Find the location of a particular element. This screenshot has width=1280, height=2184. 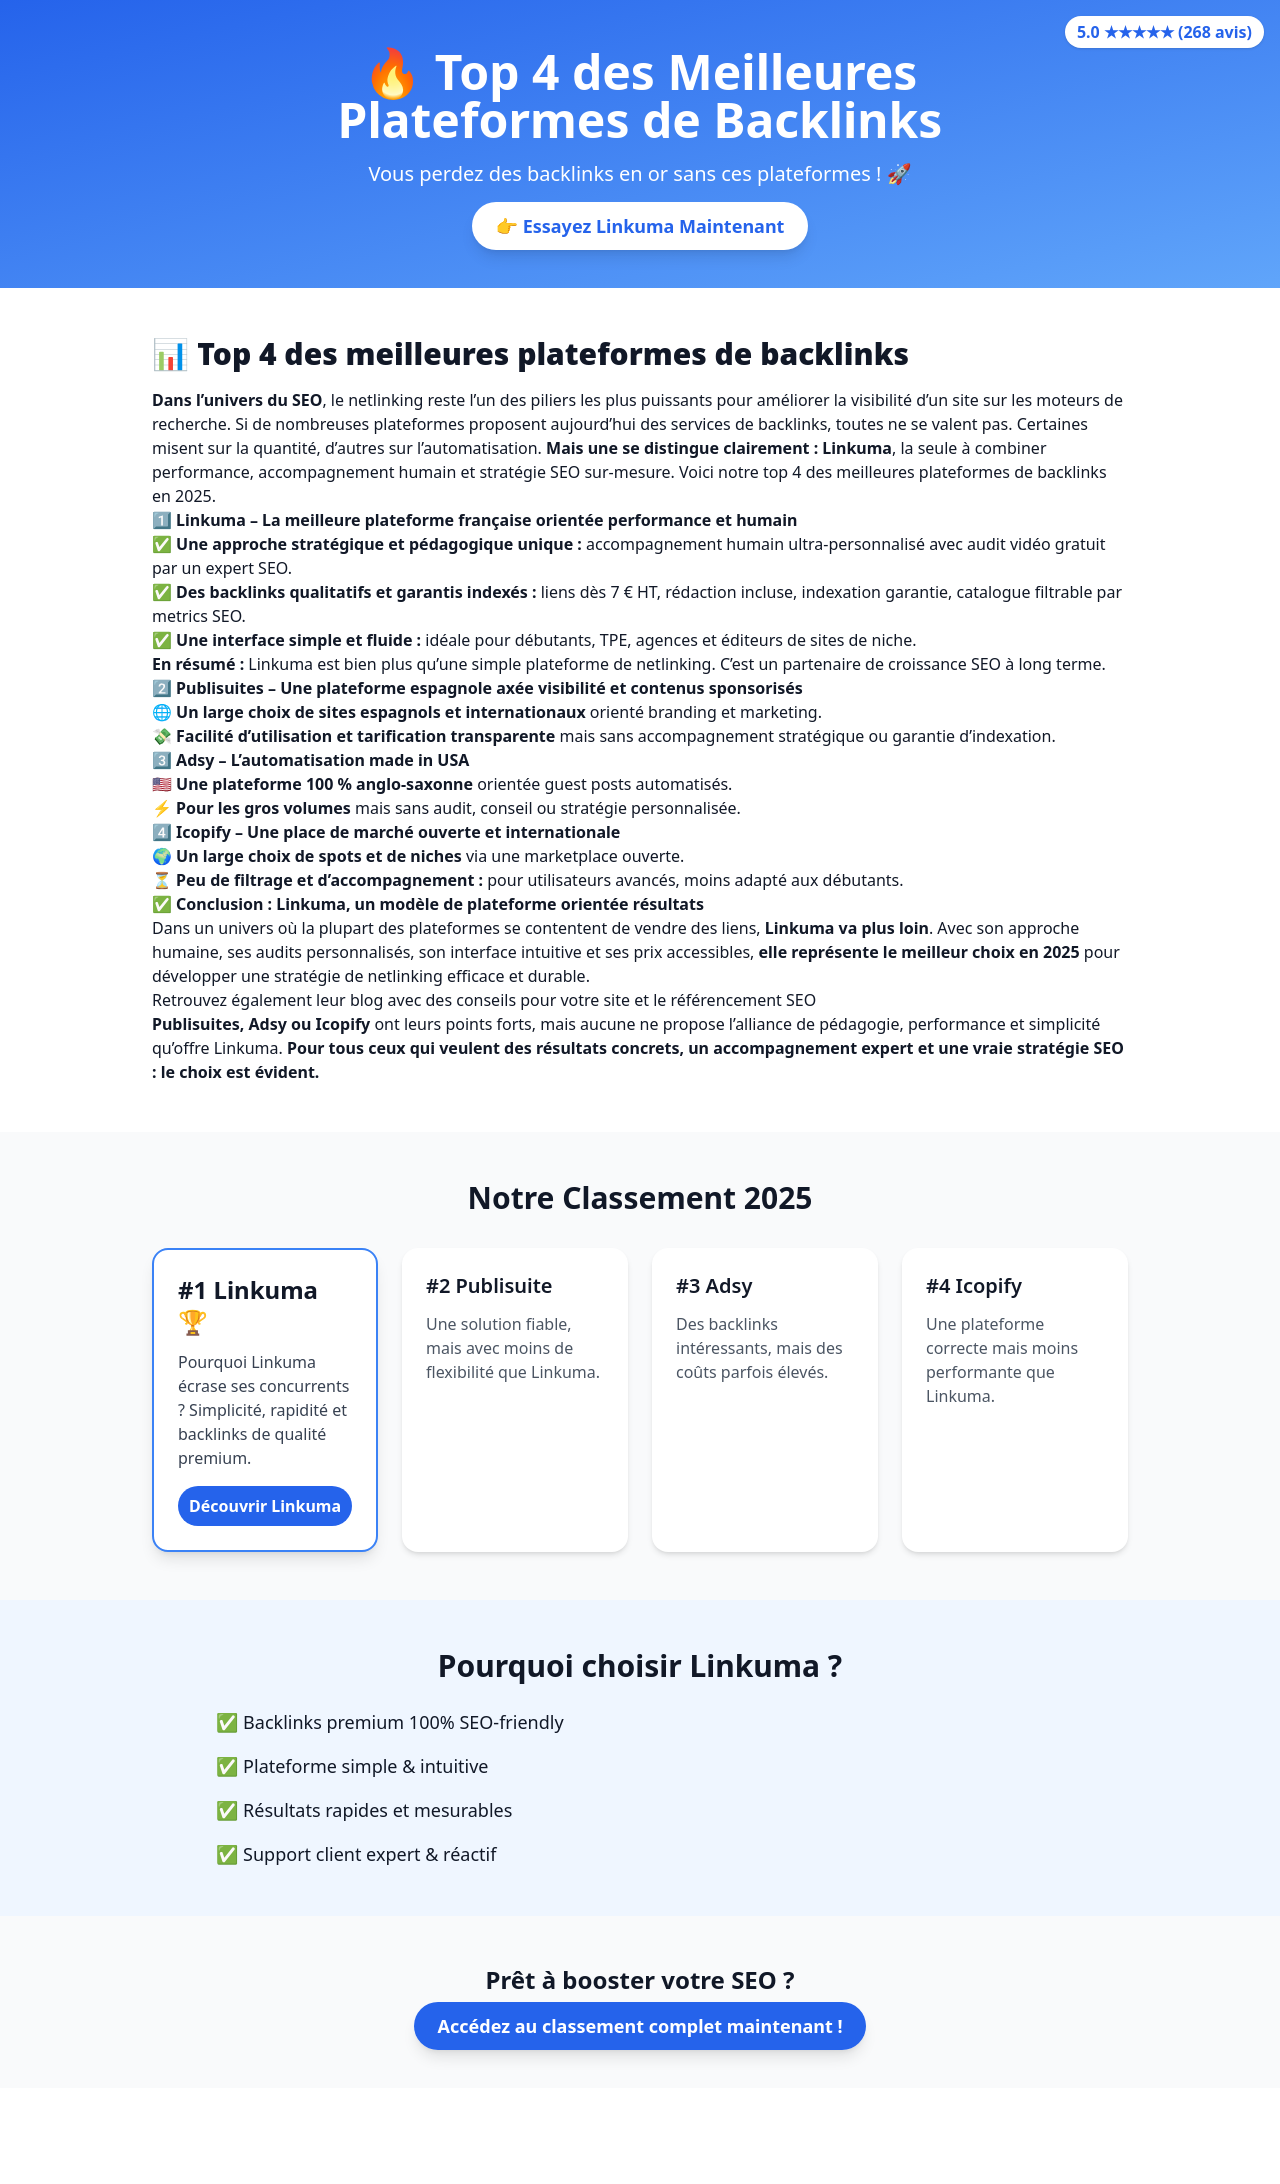

Linkuma is located at coordinates (311, 904).